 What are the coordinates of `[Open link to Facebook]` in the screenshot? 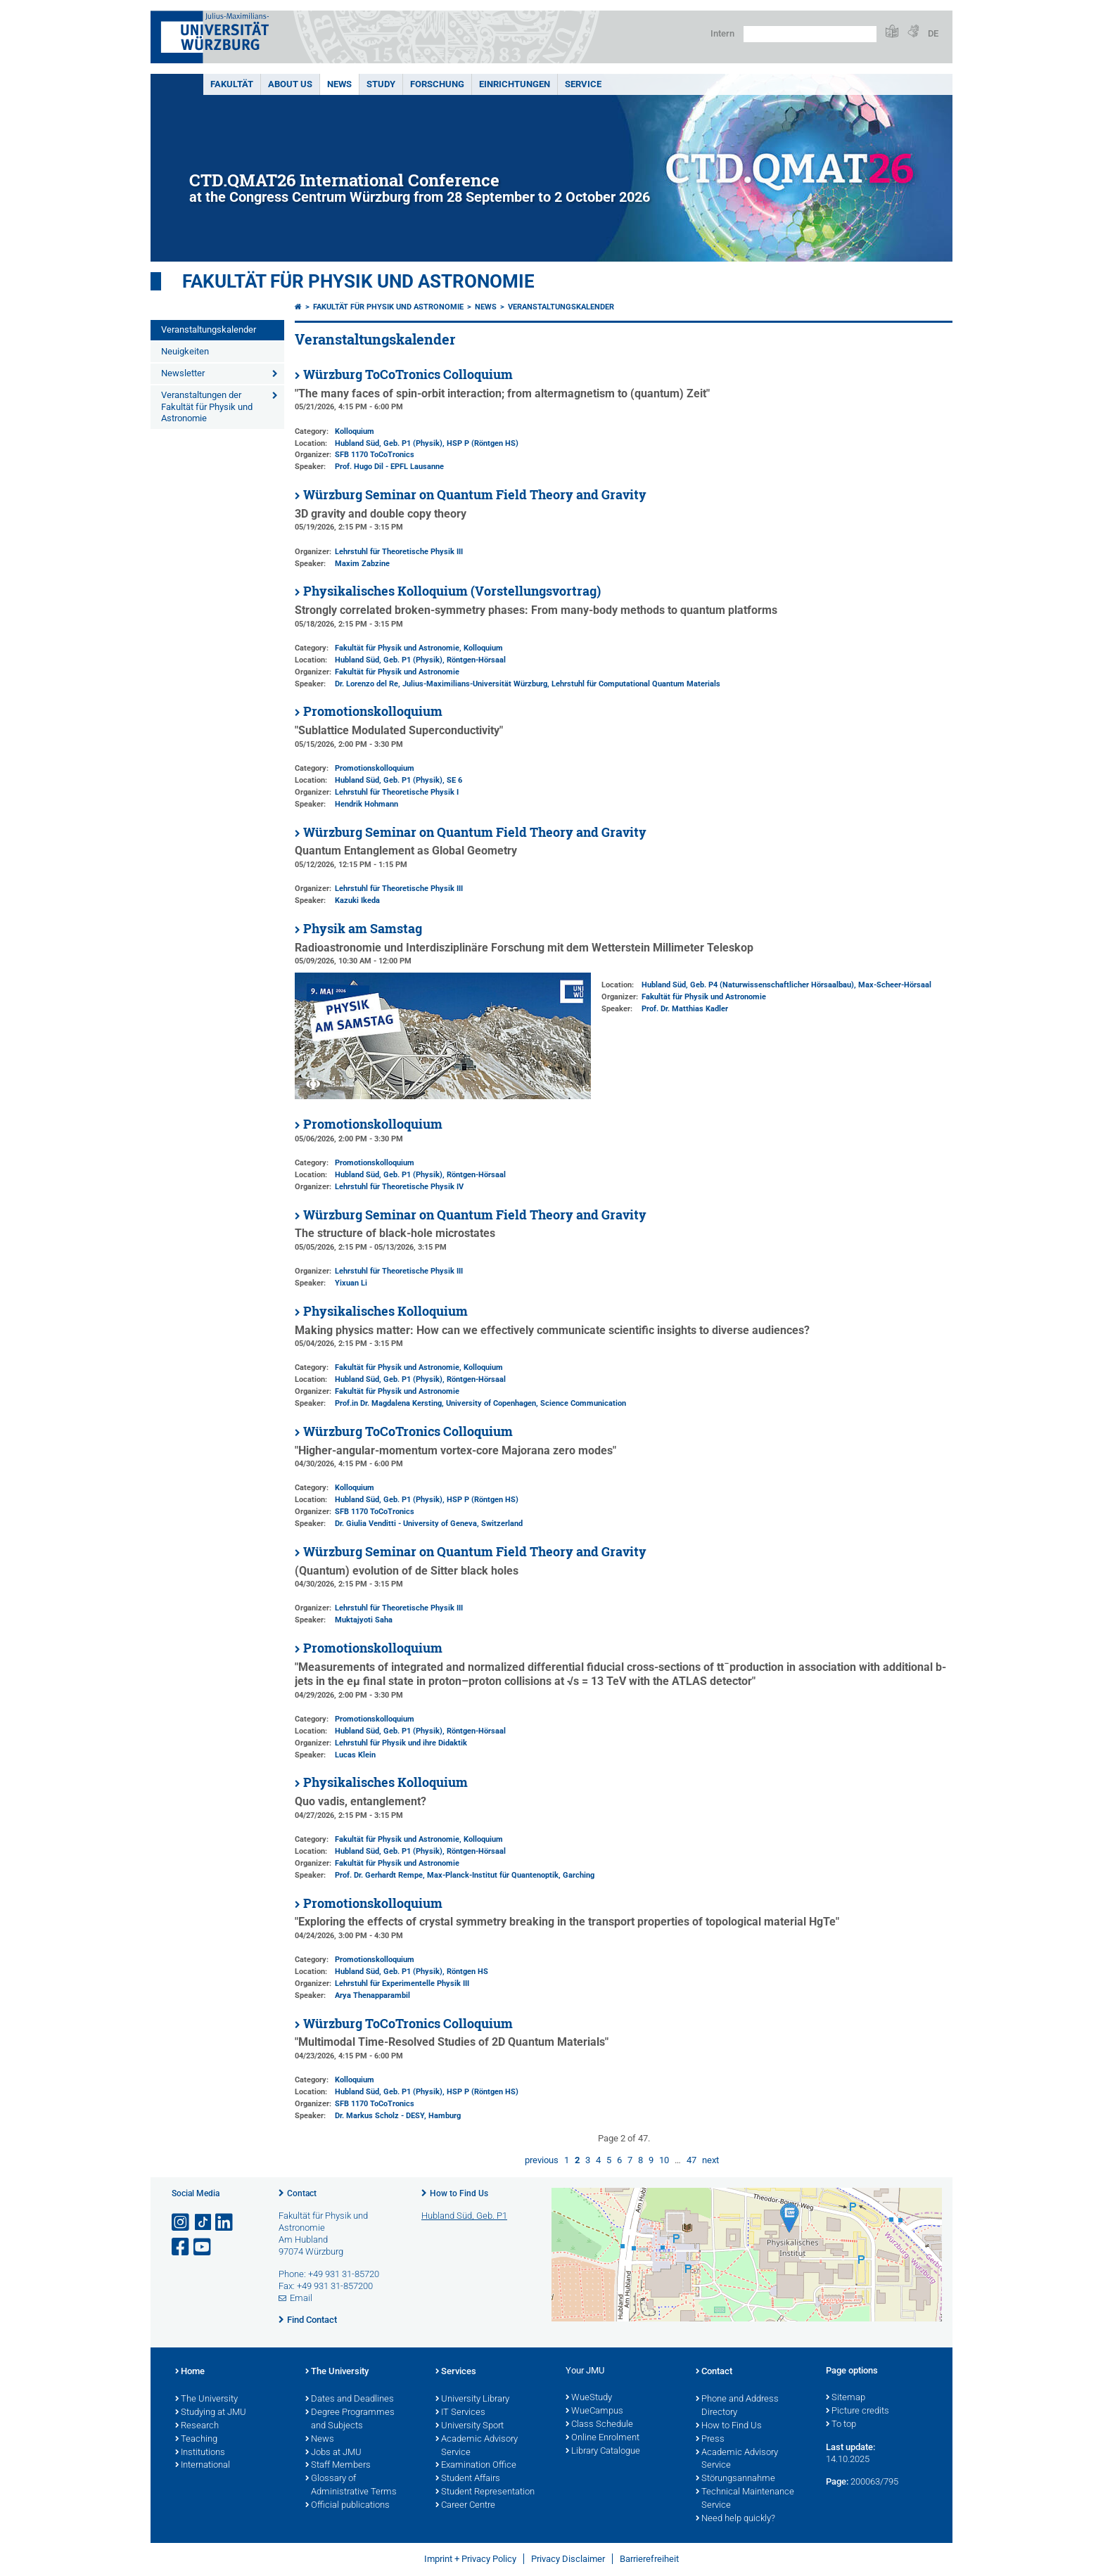 It's located at (181, 2247).